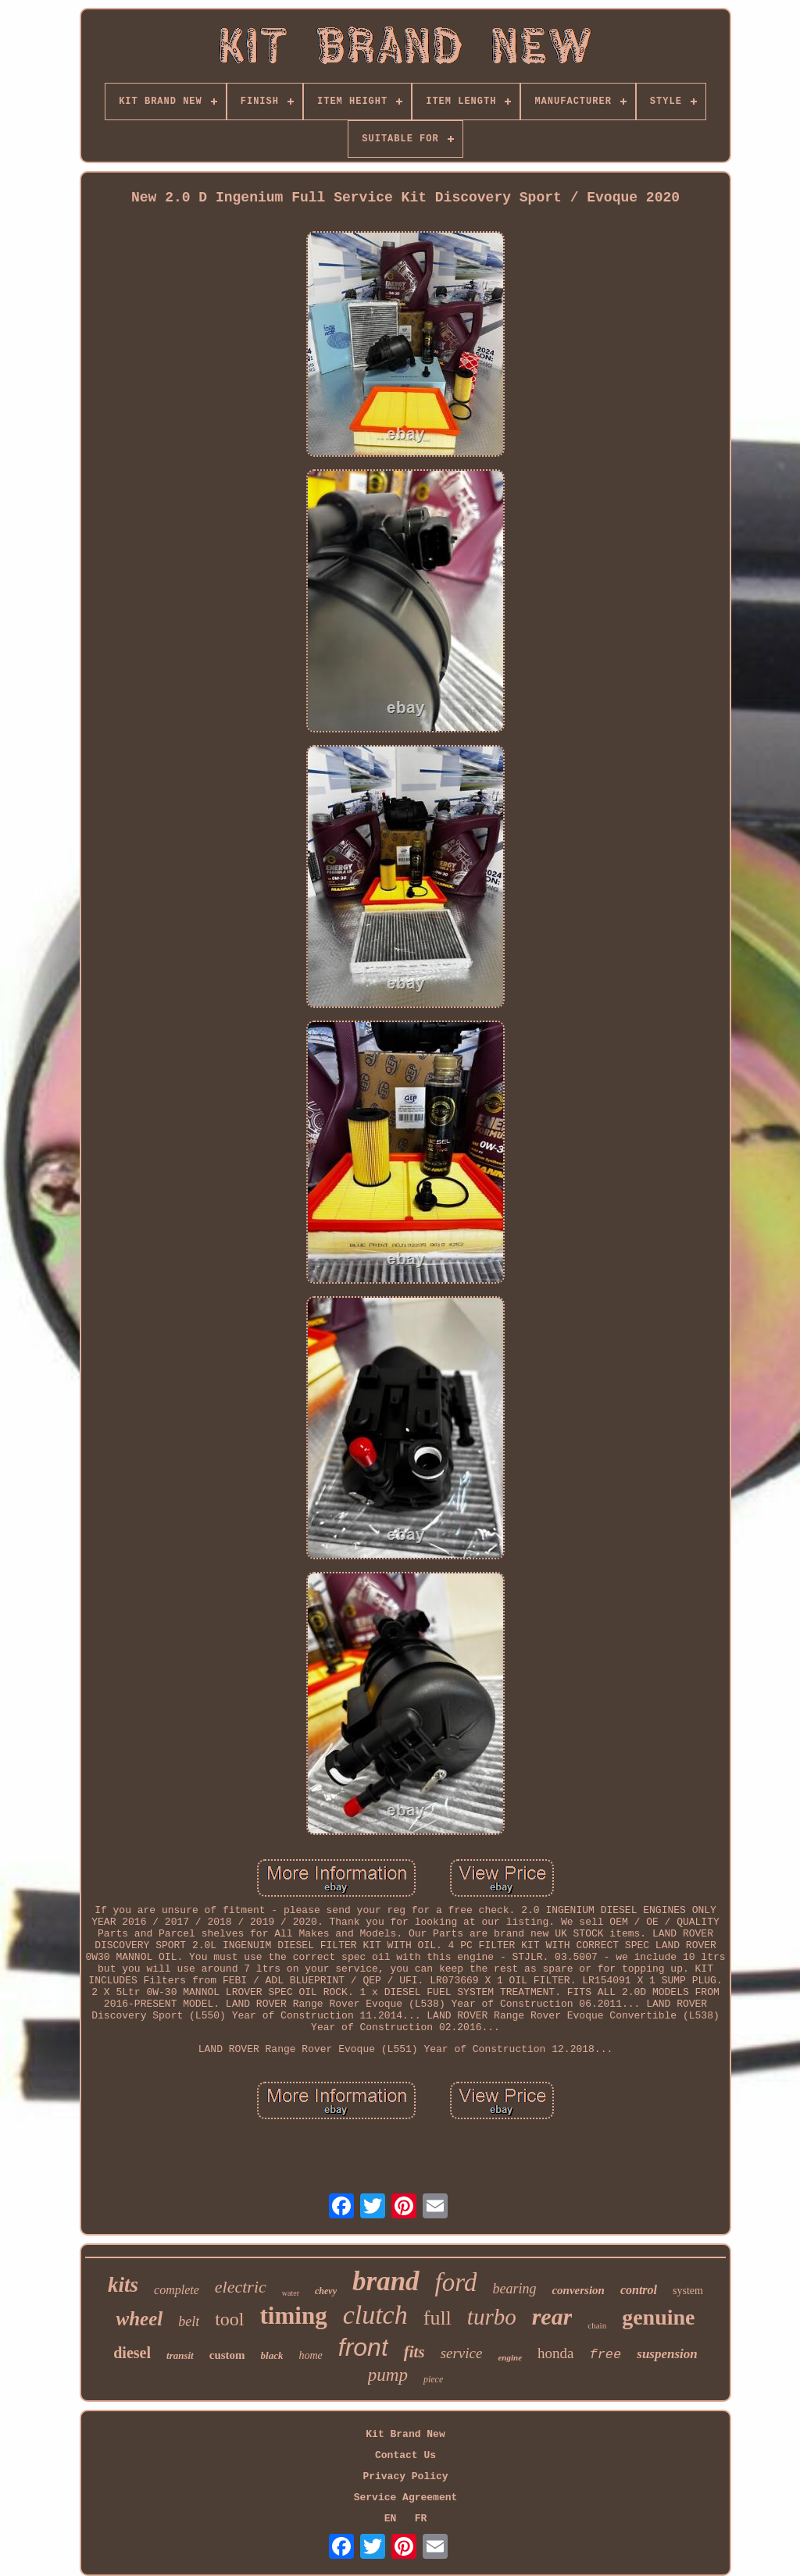 This screenshot has height=2576, width=800. Describe the element at coordinates (491, 2316) in the screenshot. I see `turbo` at that location.